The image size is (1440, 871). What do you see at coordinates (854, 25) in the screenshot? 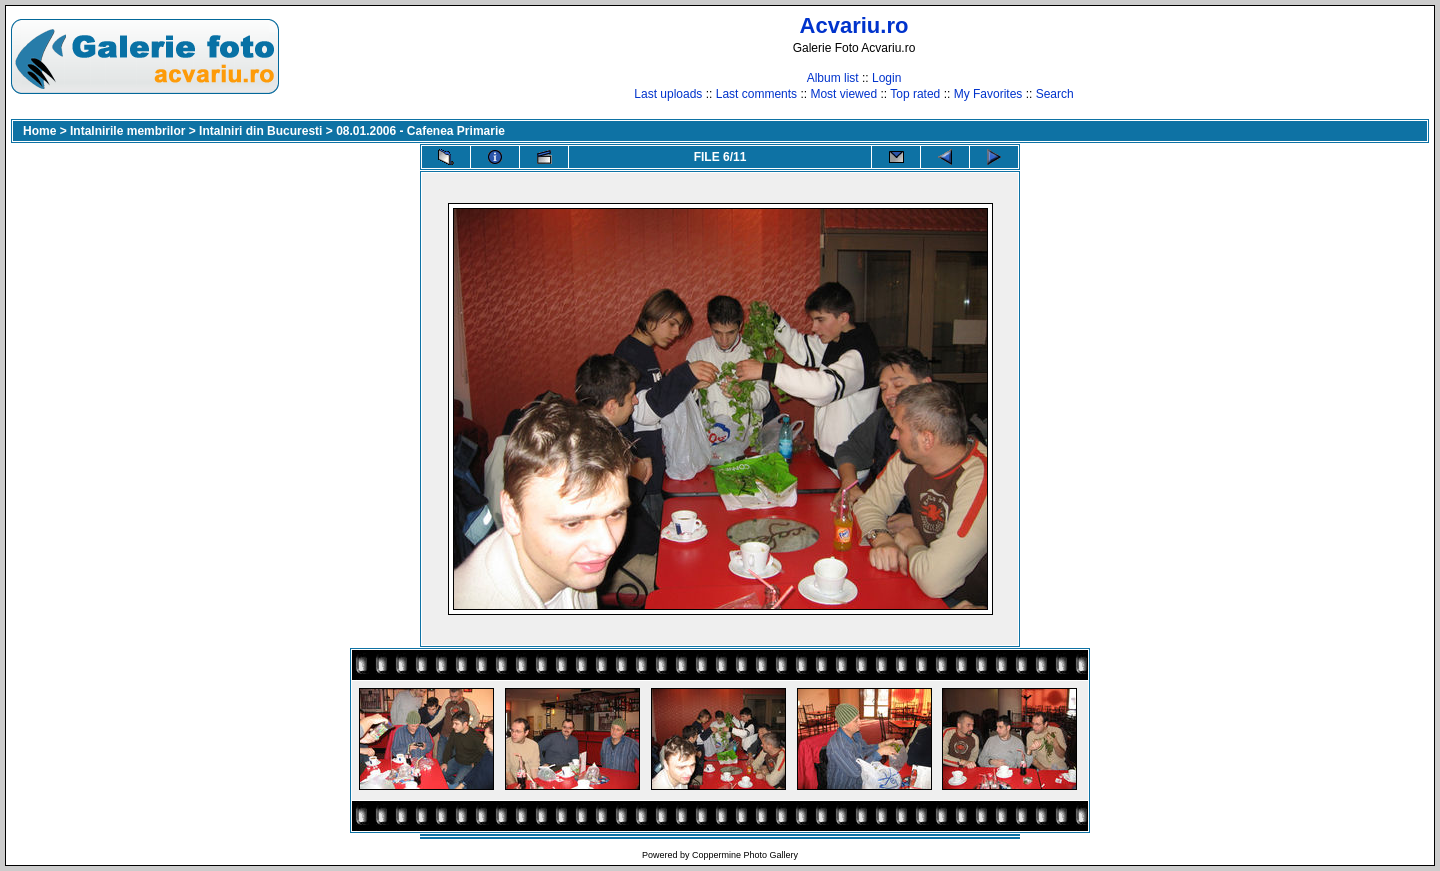
I see `Acvariu.ro` at bounding box center [854, 25].